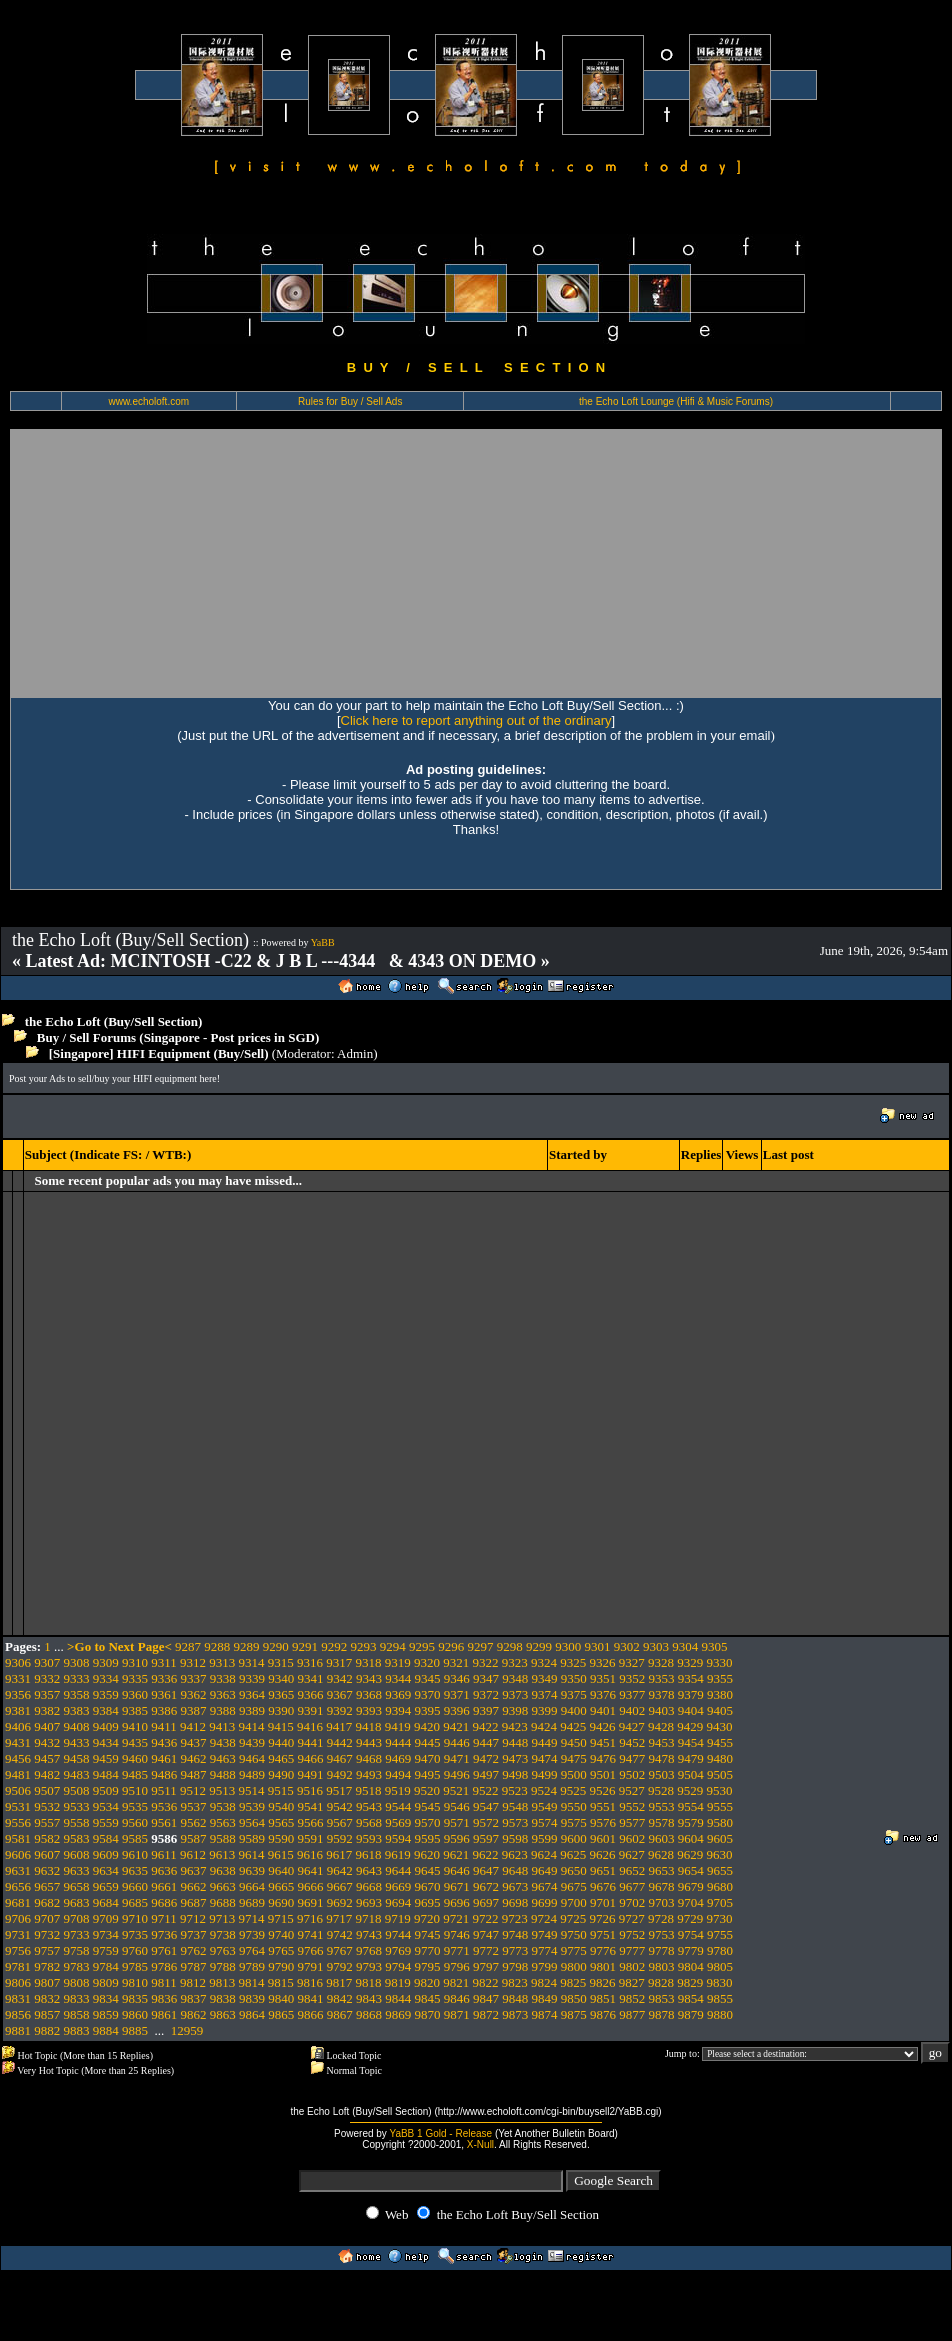 The height and width of the screenshot is (2341, 952). Describe the element at coordinates (574, 1758) in the screenshot. I see `9475` at that location.